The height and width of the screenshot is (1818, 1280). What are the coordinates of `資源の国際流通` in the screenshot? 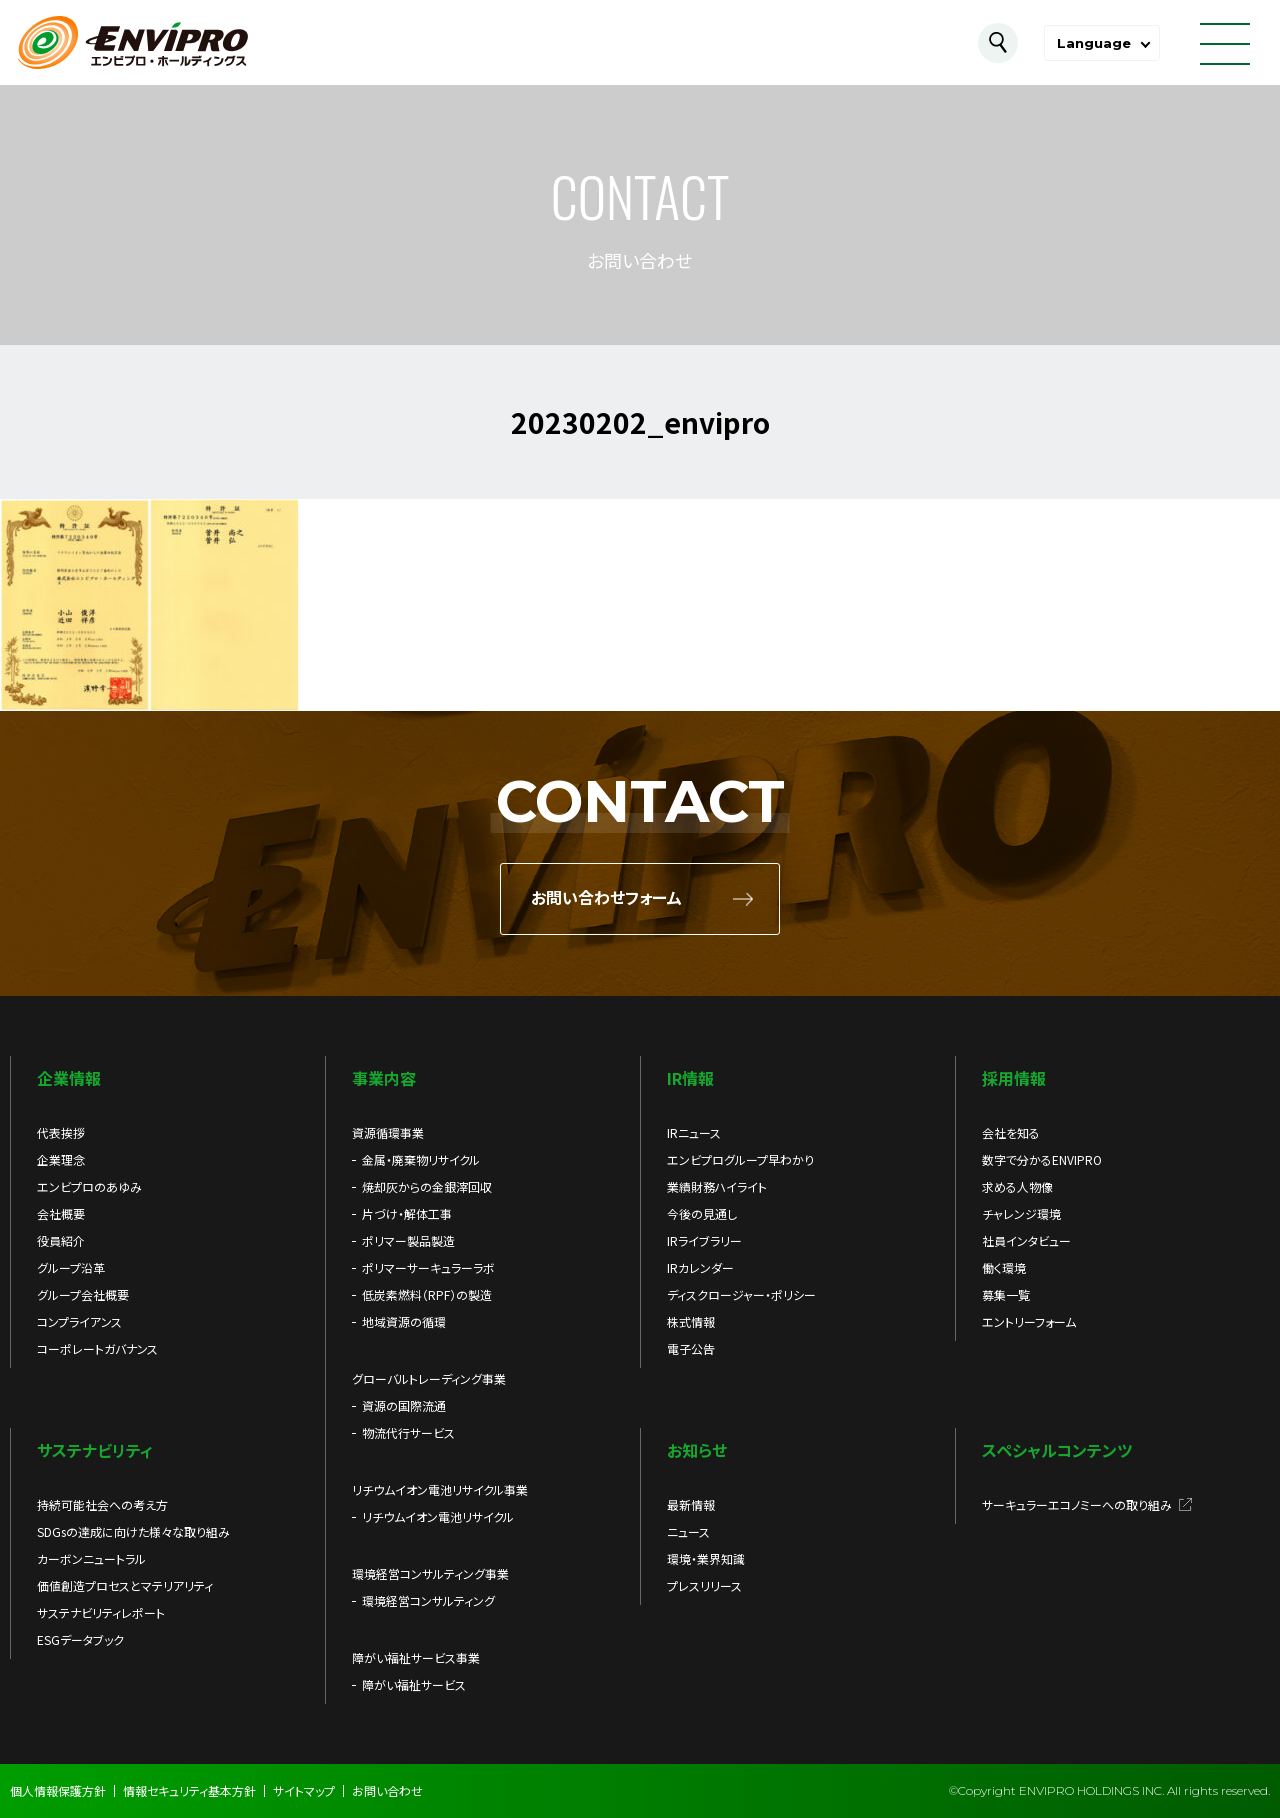 It's located at (404, 1405).